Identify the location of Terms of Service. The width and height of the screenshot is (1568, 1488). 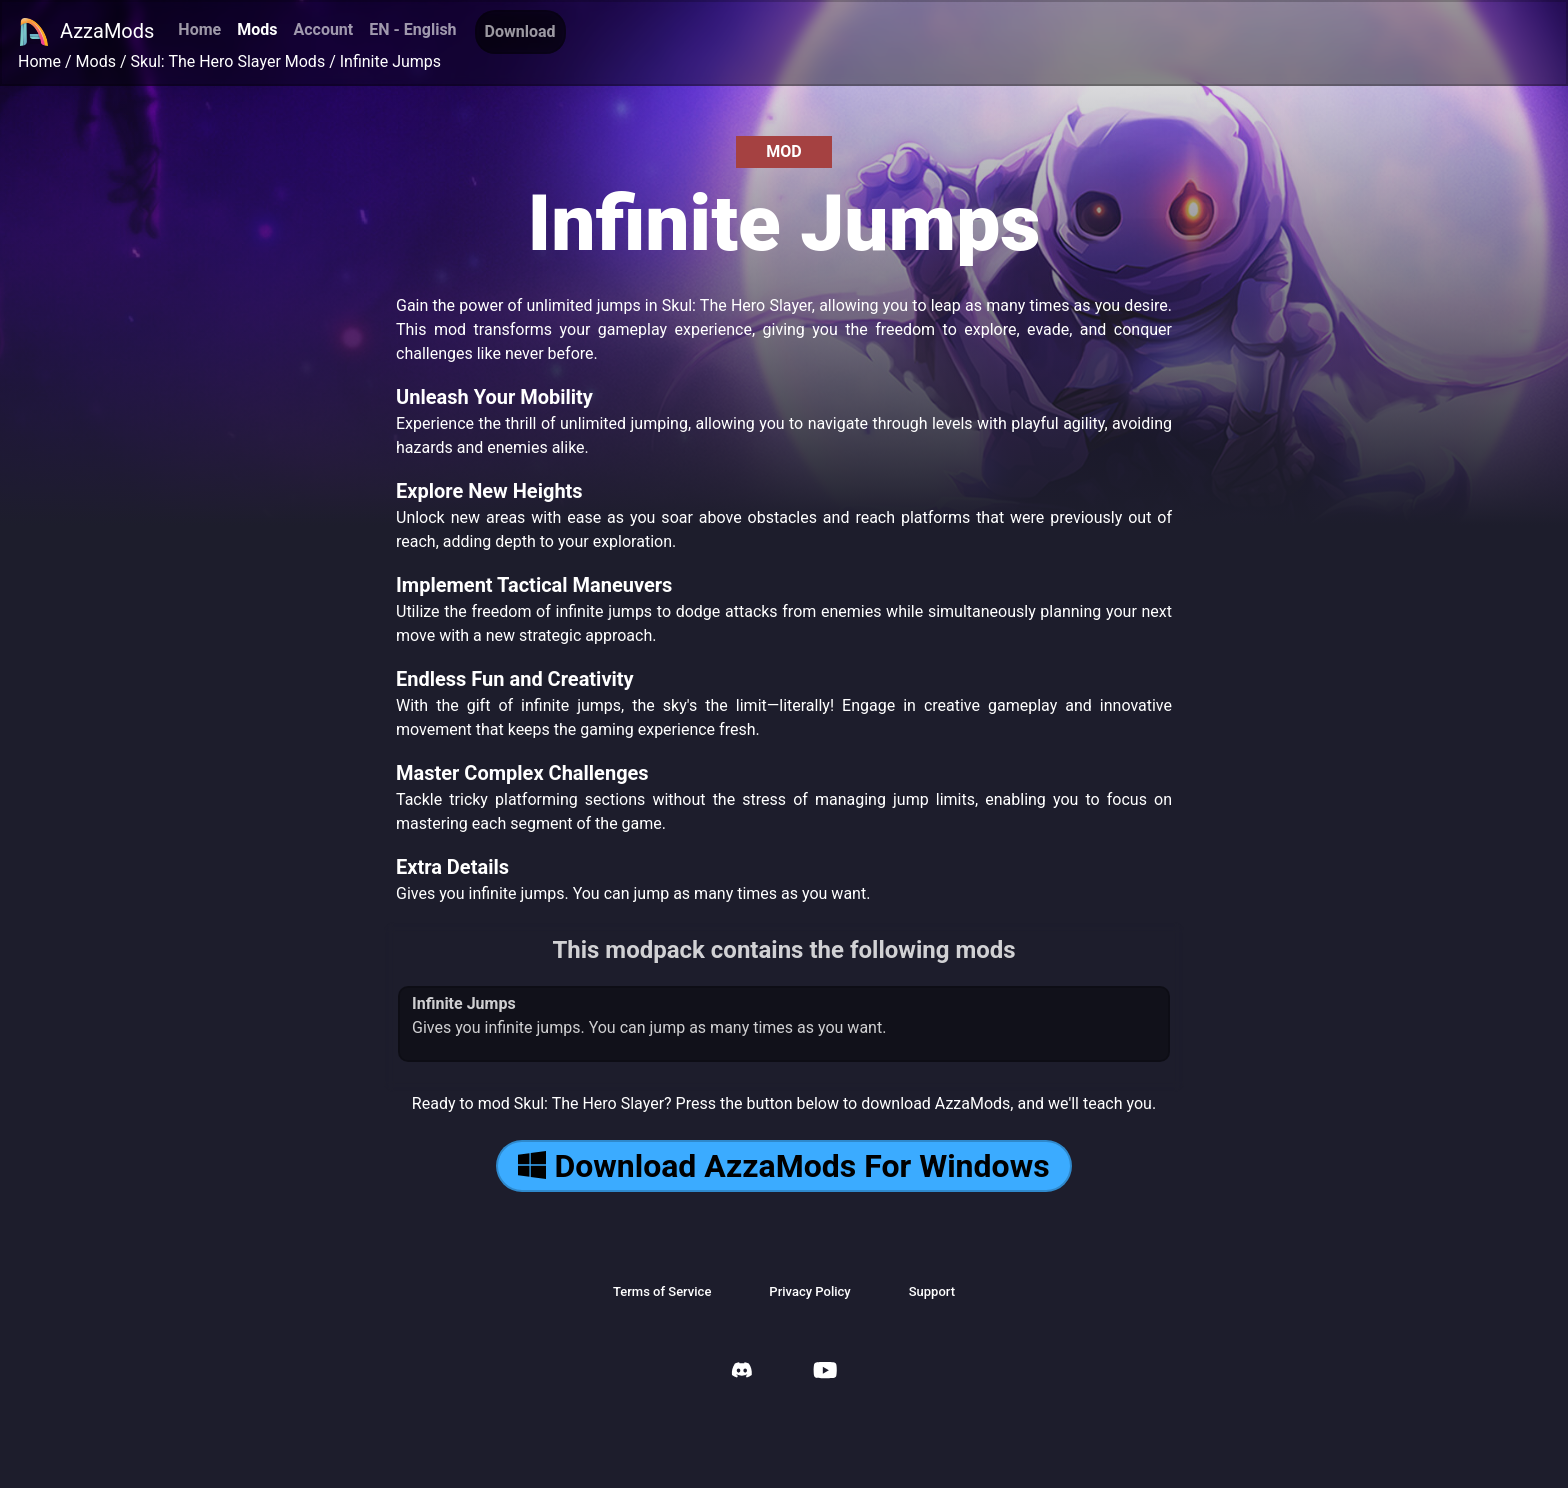
(662, 1291).